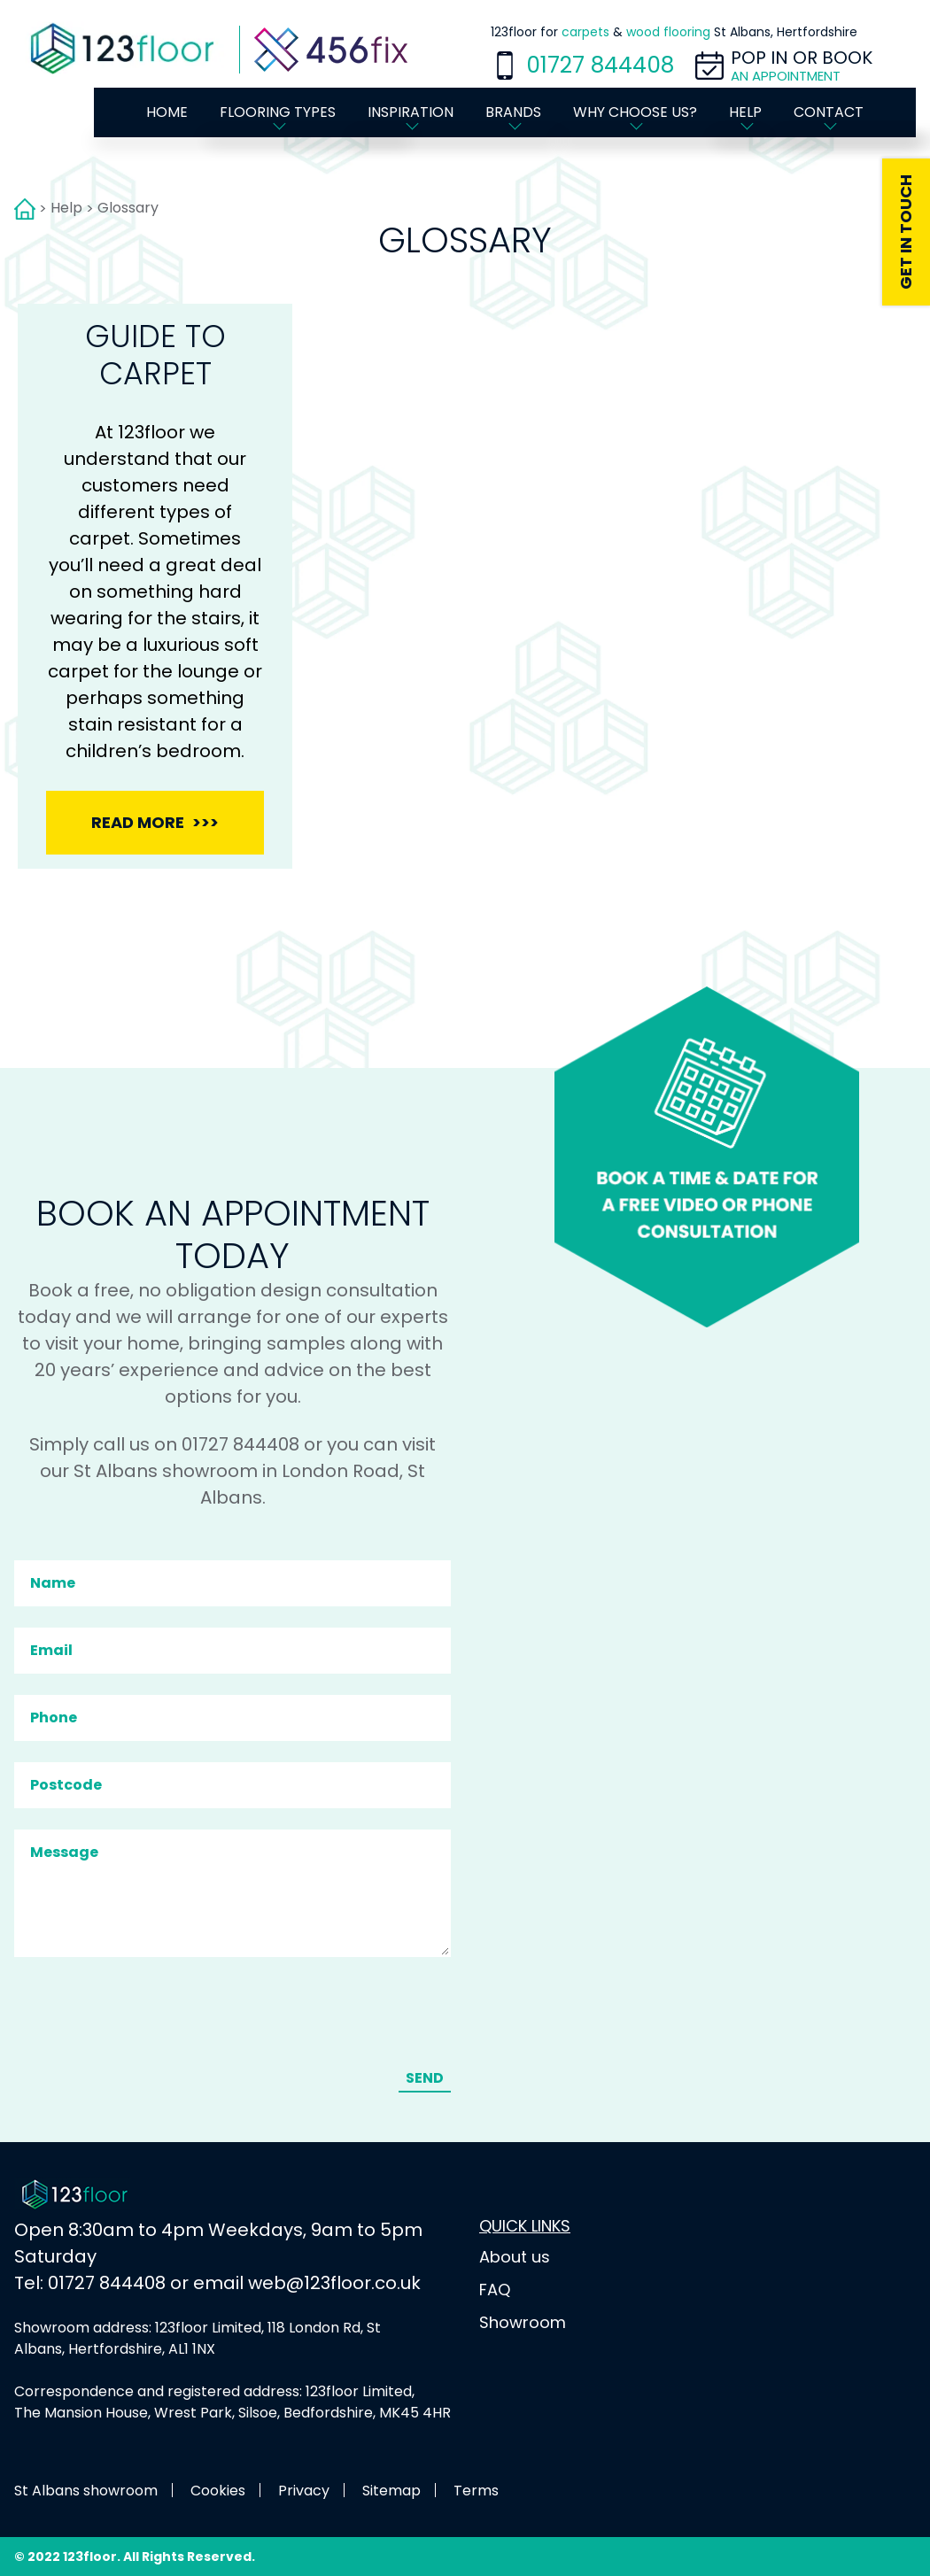 The height and width of the screenshot is (2576, 930). I want to click on FAQ, so click(494, 2289).